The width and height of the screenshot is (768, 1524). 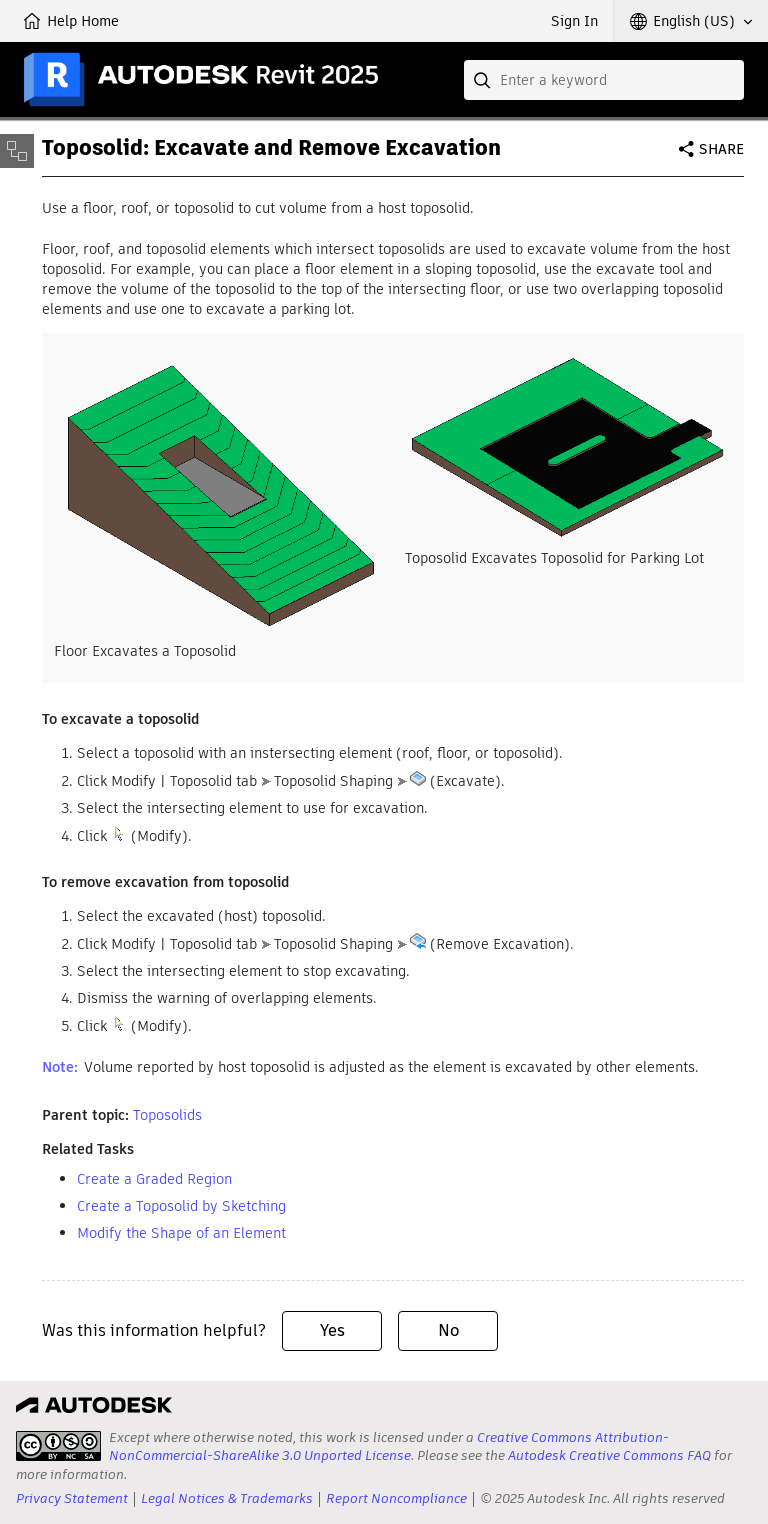 I want to click on Autodesk Creative Commons FAQ, so click(x=609, y=1455).